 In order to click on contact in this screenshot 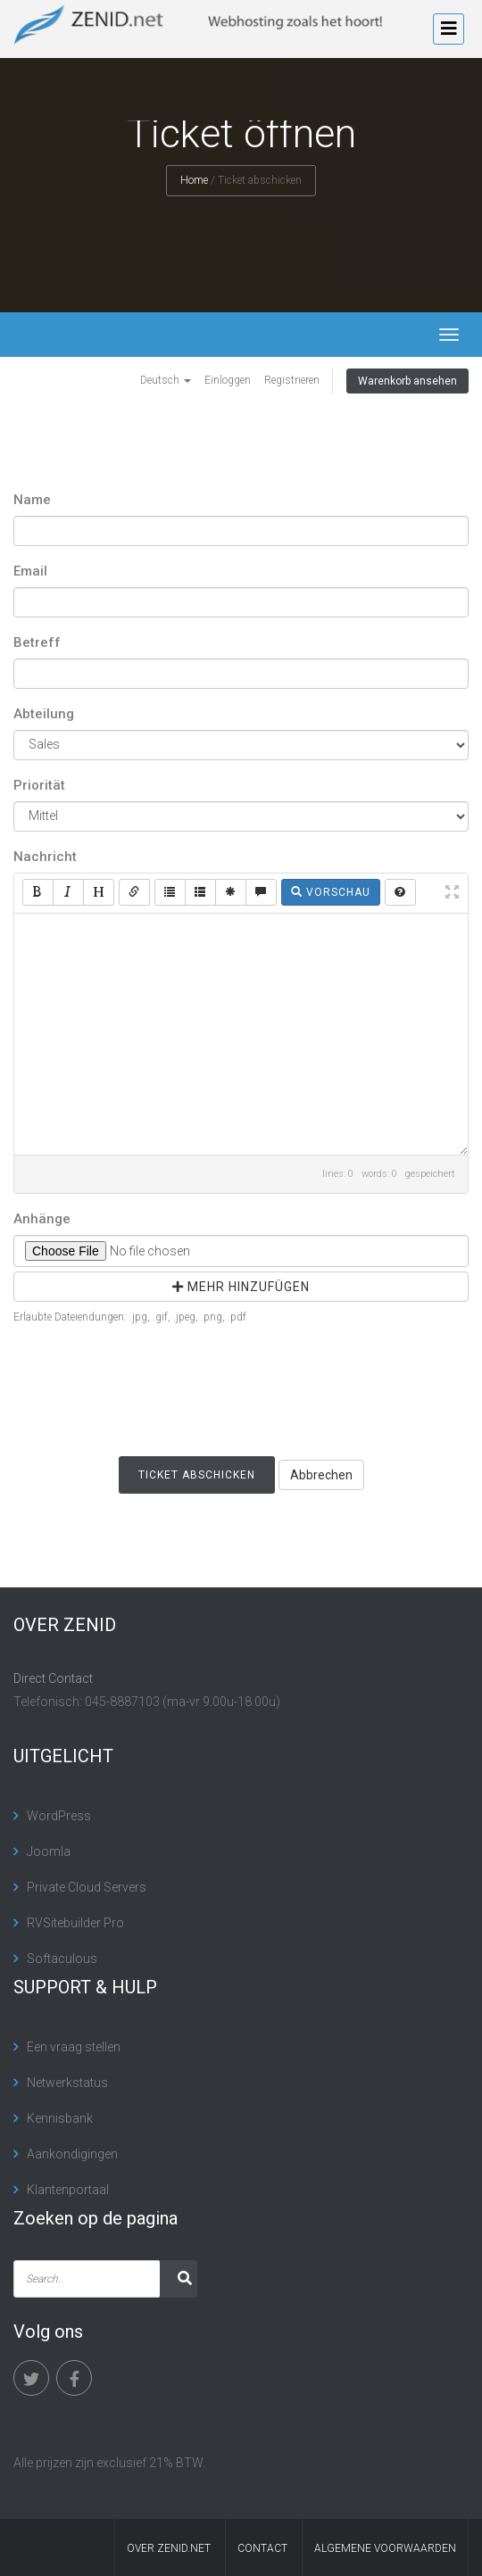, I will do `click(262, 2548)`.